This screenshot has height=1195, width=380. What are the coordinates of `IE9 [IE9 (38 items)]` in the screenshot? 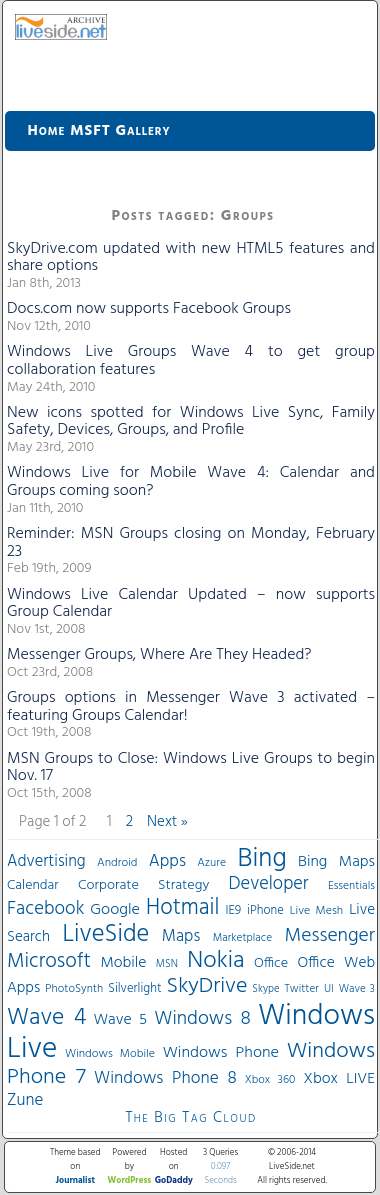 It's located at (233, 910).